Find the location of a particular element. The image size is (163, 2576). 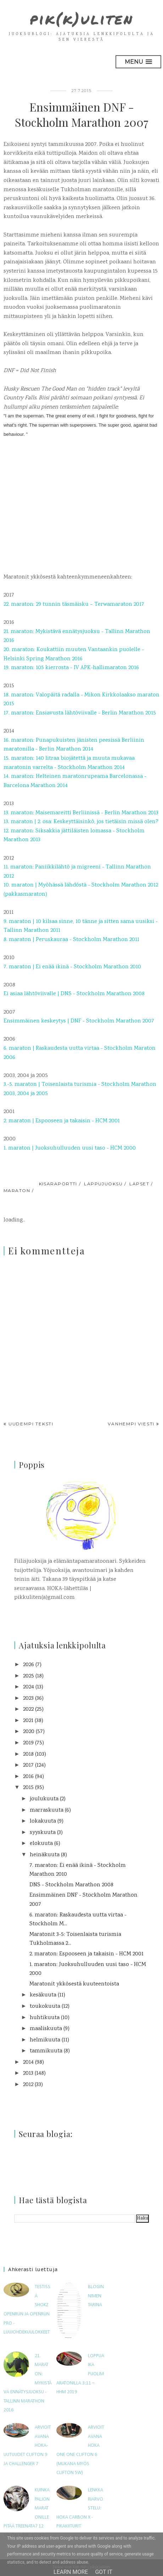

7. maraton | Ei enää ikinä - Stockholm Marathon 2010 is located at coordinates (72, 967).